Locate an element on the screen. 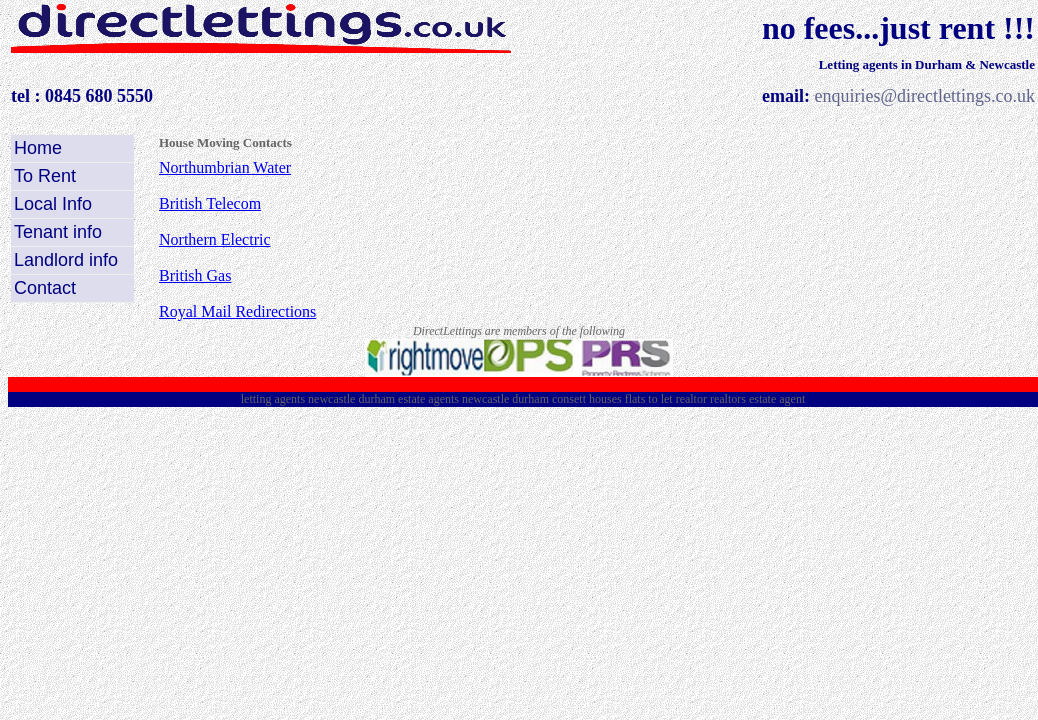  Landlord info is located at coordinates (66, 260).